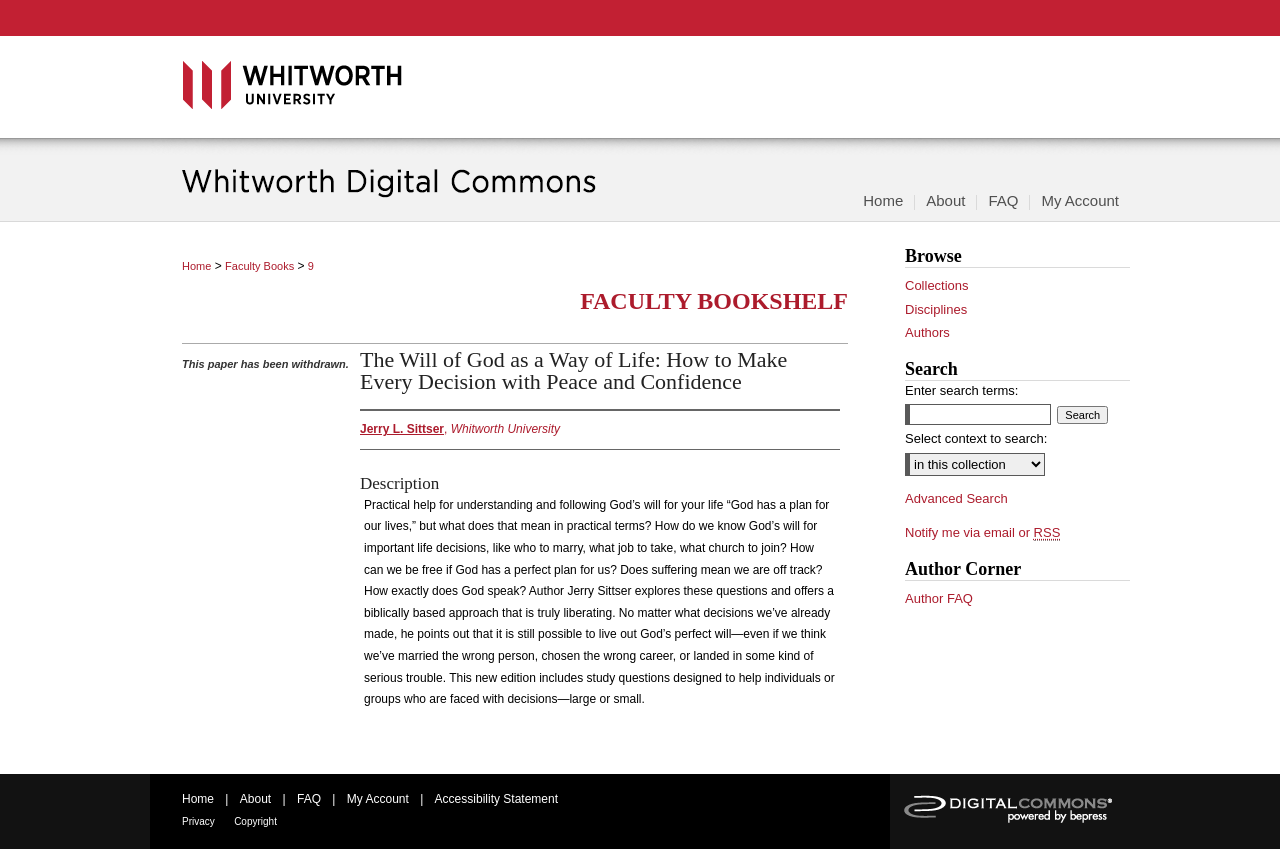  What do you see at coordinates (198, 821) in the screenshot?
I see `Privacy` at bounding box center [198, 821].